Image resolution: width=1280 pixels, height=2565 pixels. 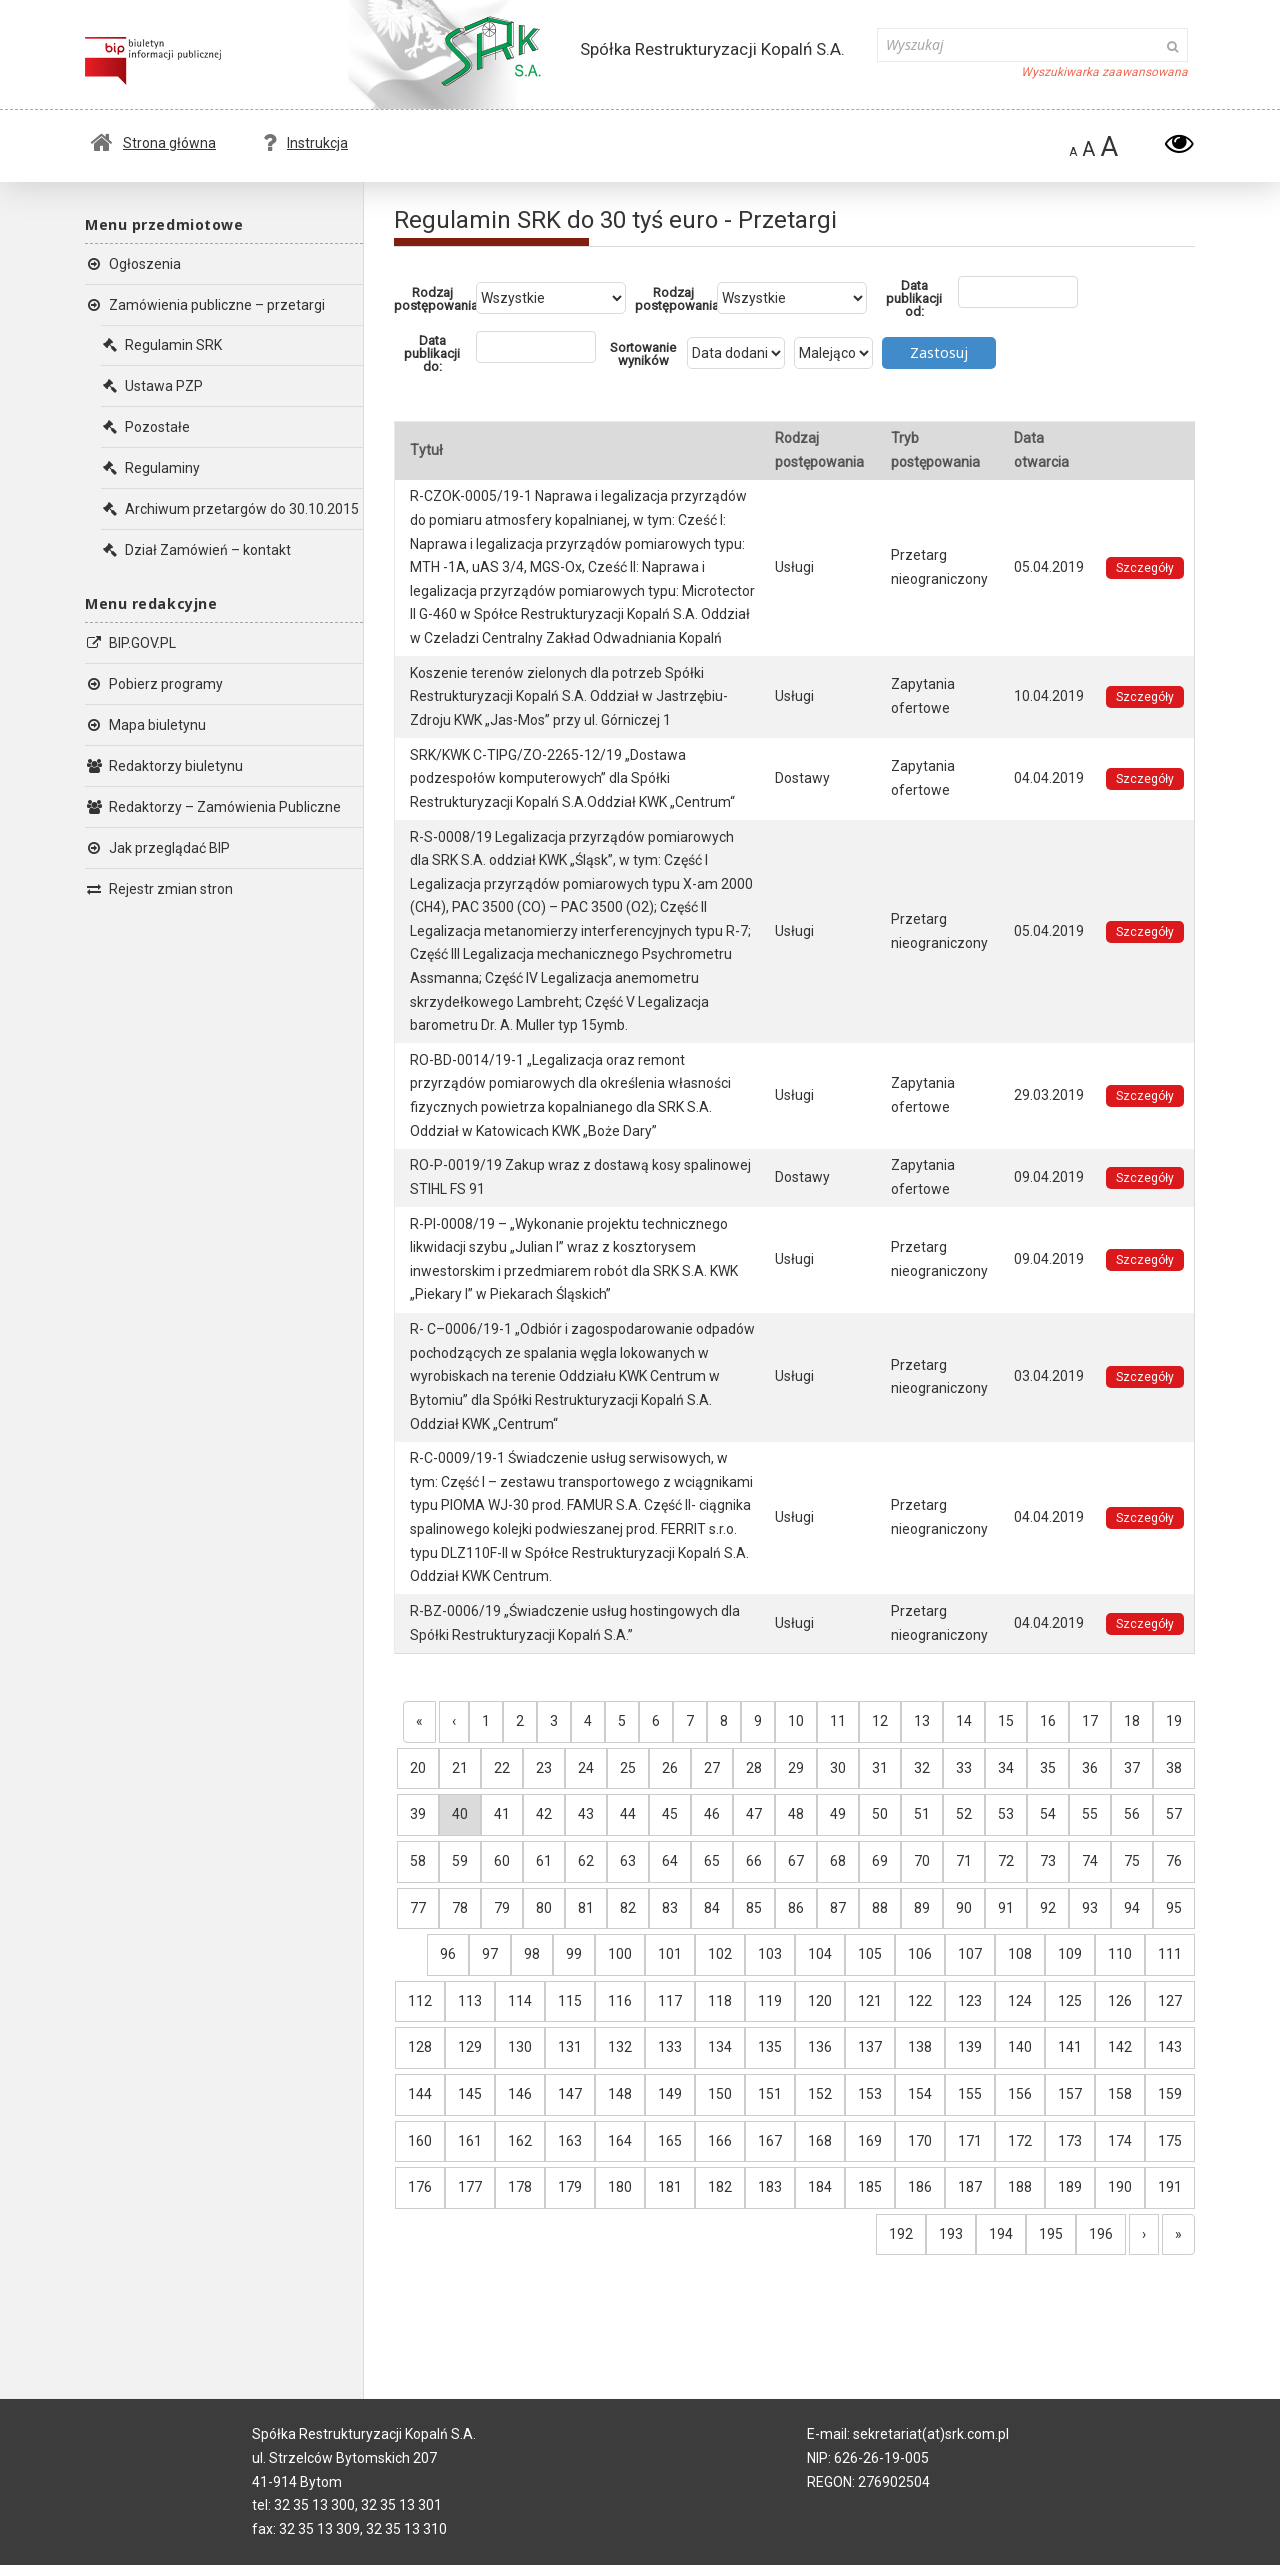 I want to click on 31, so click(x=880, y=1768).